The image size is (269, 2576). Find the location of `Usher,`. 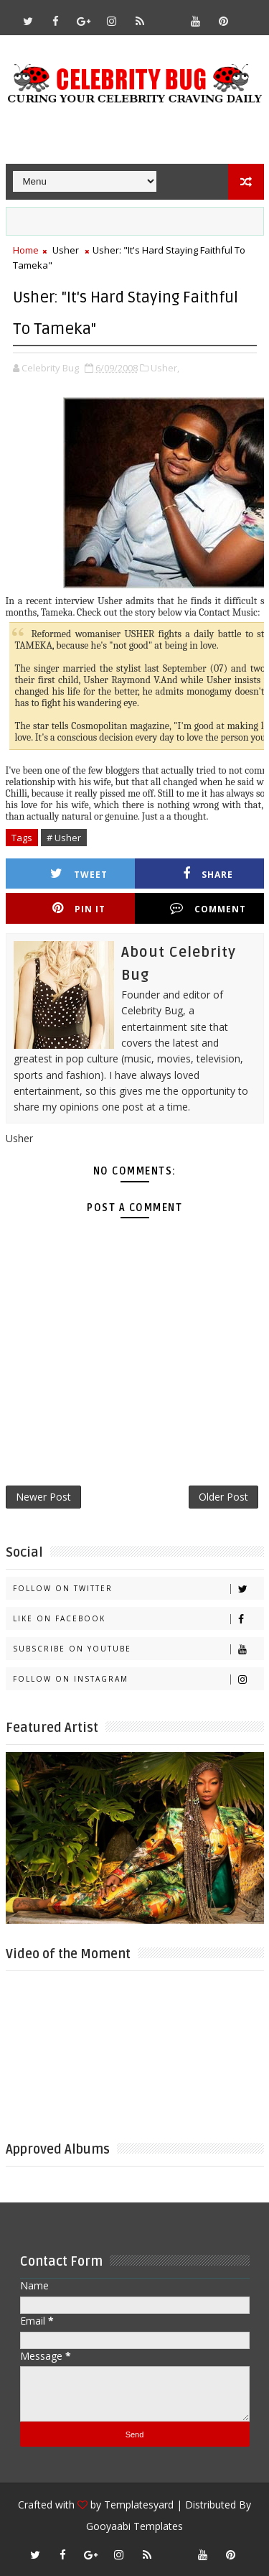

Usher, is located at coordinates (165, 367).